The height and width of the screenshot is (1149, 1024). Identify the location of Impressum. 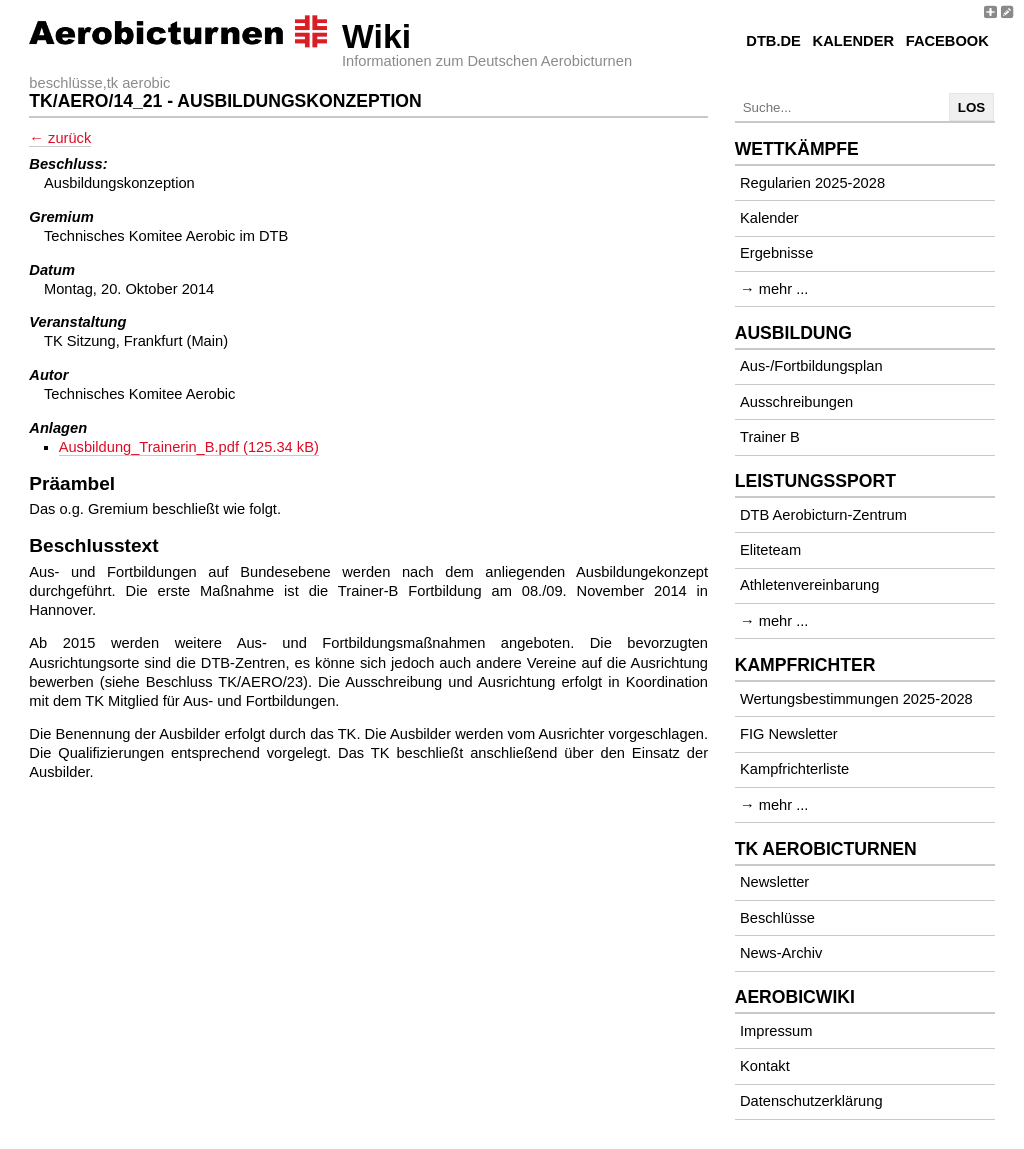
(776, 1031).